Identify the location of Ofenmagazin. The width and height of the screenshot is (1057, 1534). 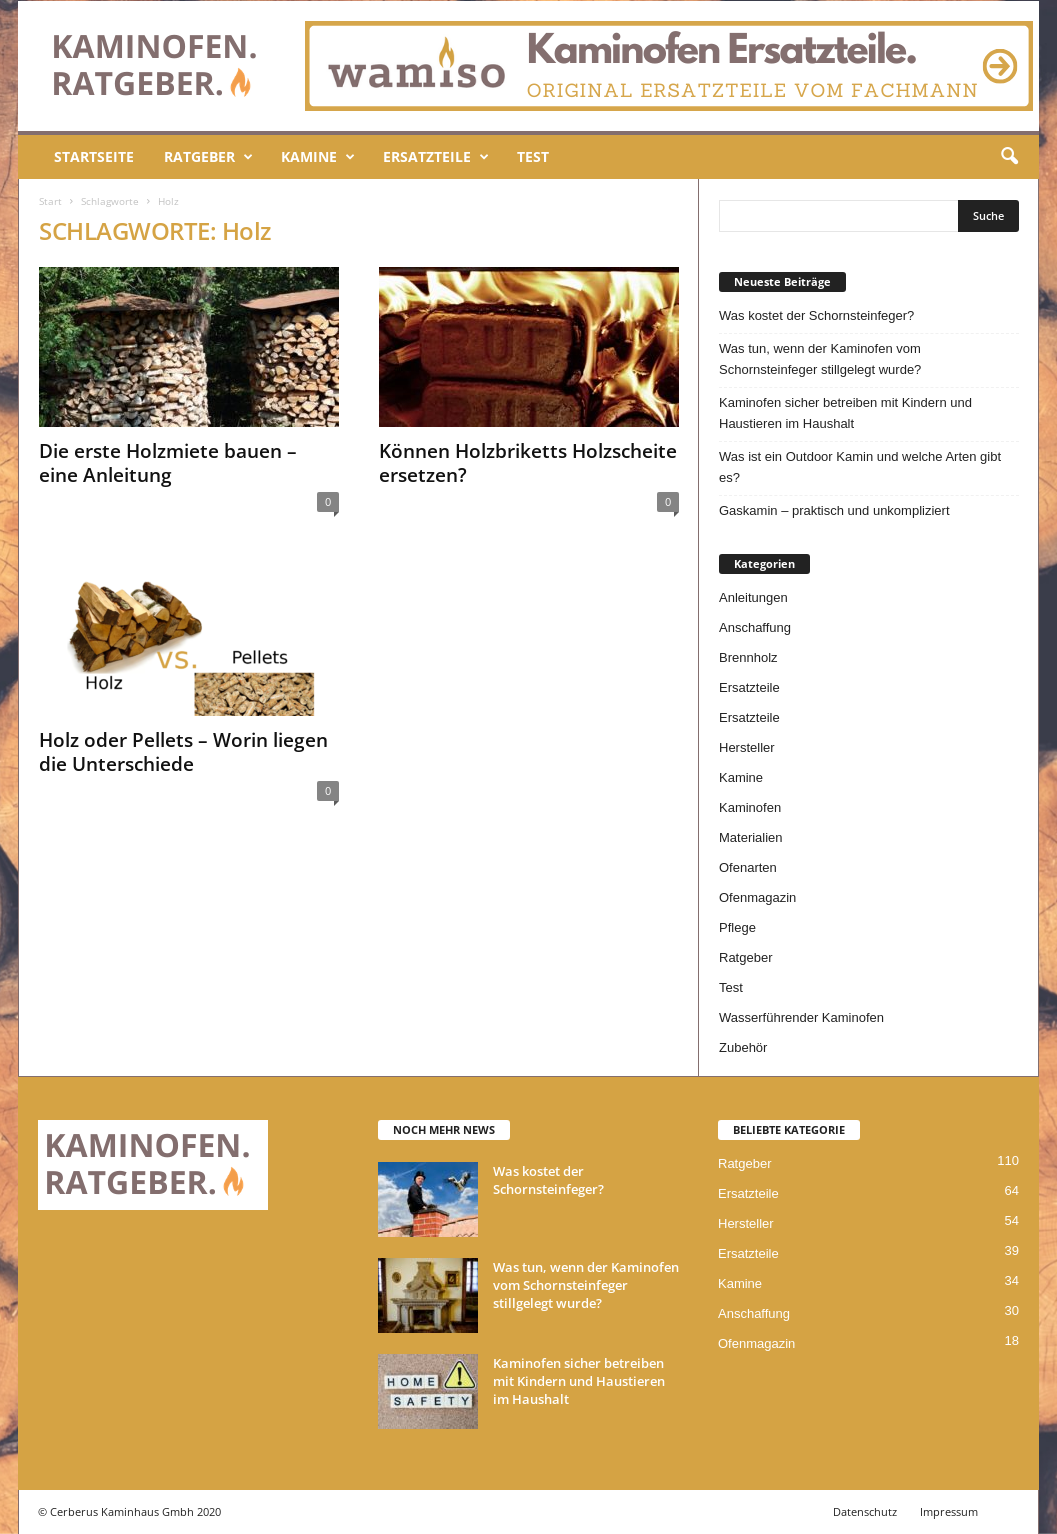
(757, 897).